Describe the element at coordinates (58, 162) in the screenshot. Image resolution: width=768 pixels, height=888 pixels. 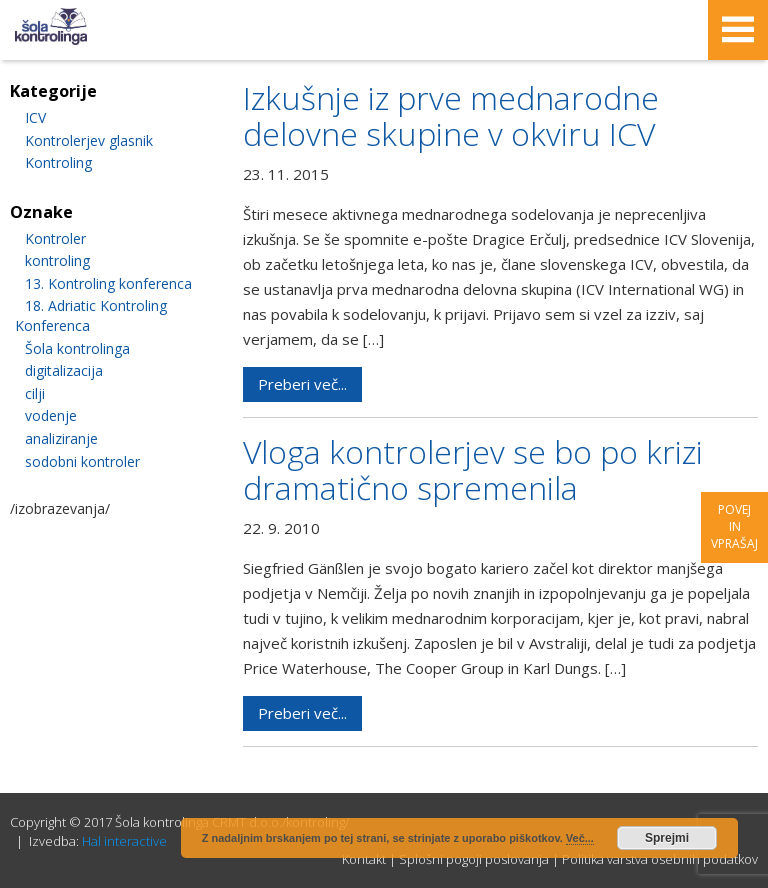
I see `Kontroling` at that location.